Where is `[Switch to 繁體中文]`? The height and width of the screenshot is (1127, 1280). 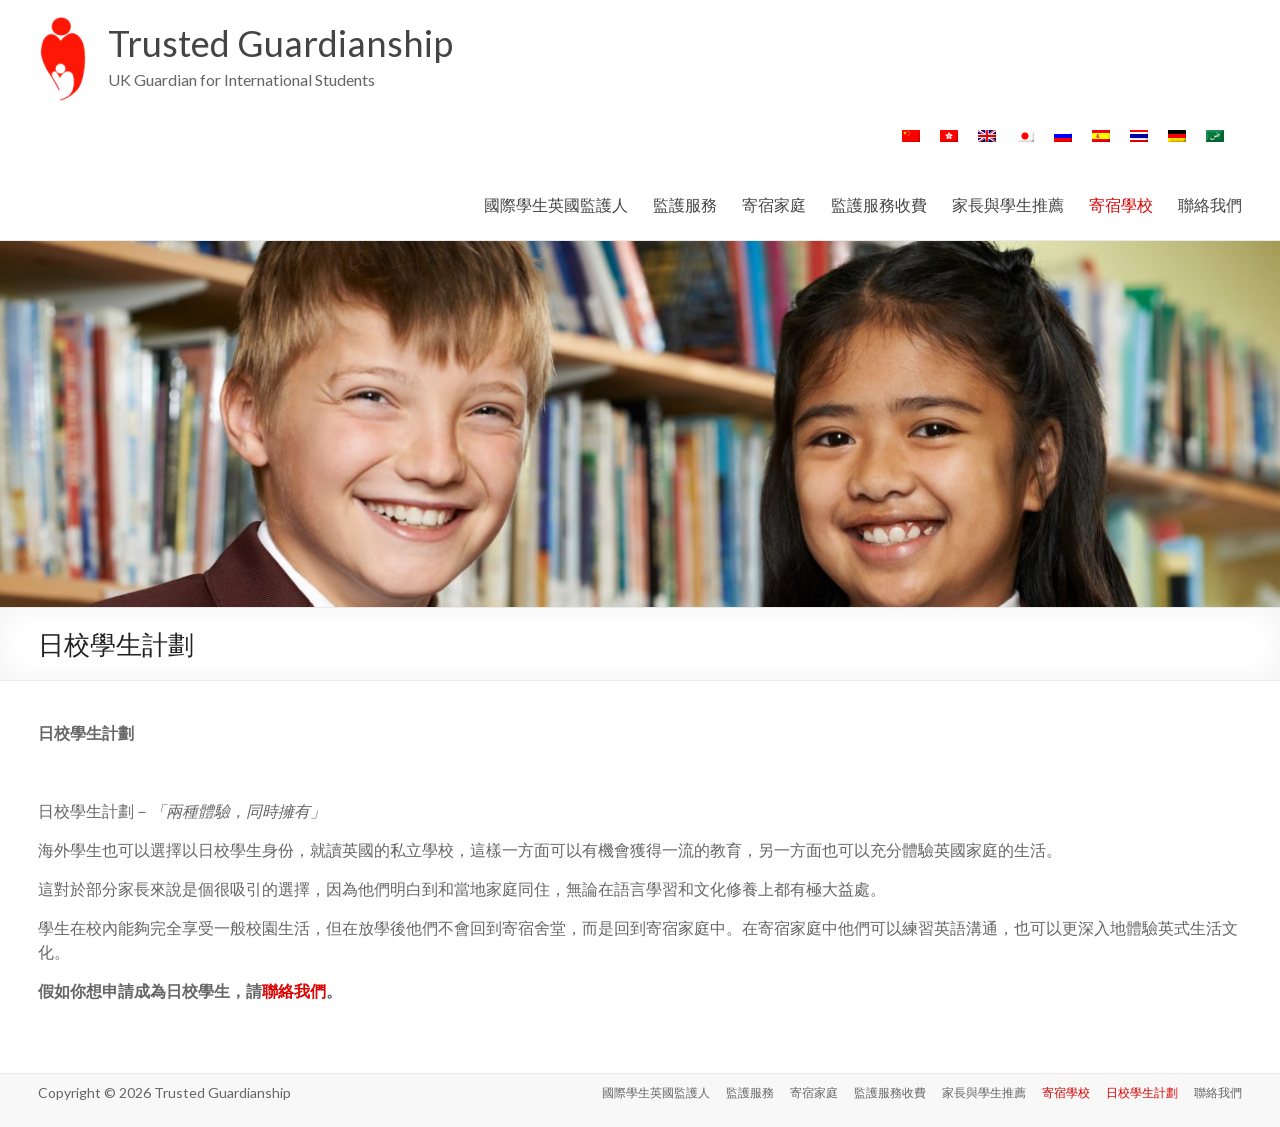
[Switch to 繁體中文] is located at coordinates (949, 145).